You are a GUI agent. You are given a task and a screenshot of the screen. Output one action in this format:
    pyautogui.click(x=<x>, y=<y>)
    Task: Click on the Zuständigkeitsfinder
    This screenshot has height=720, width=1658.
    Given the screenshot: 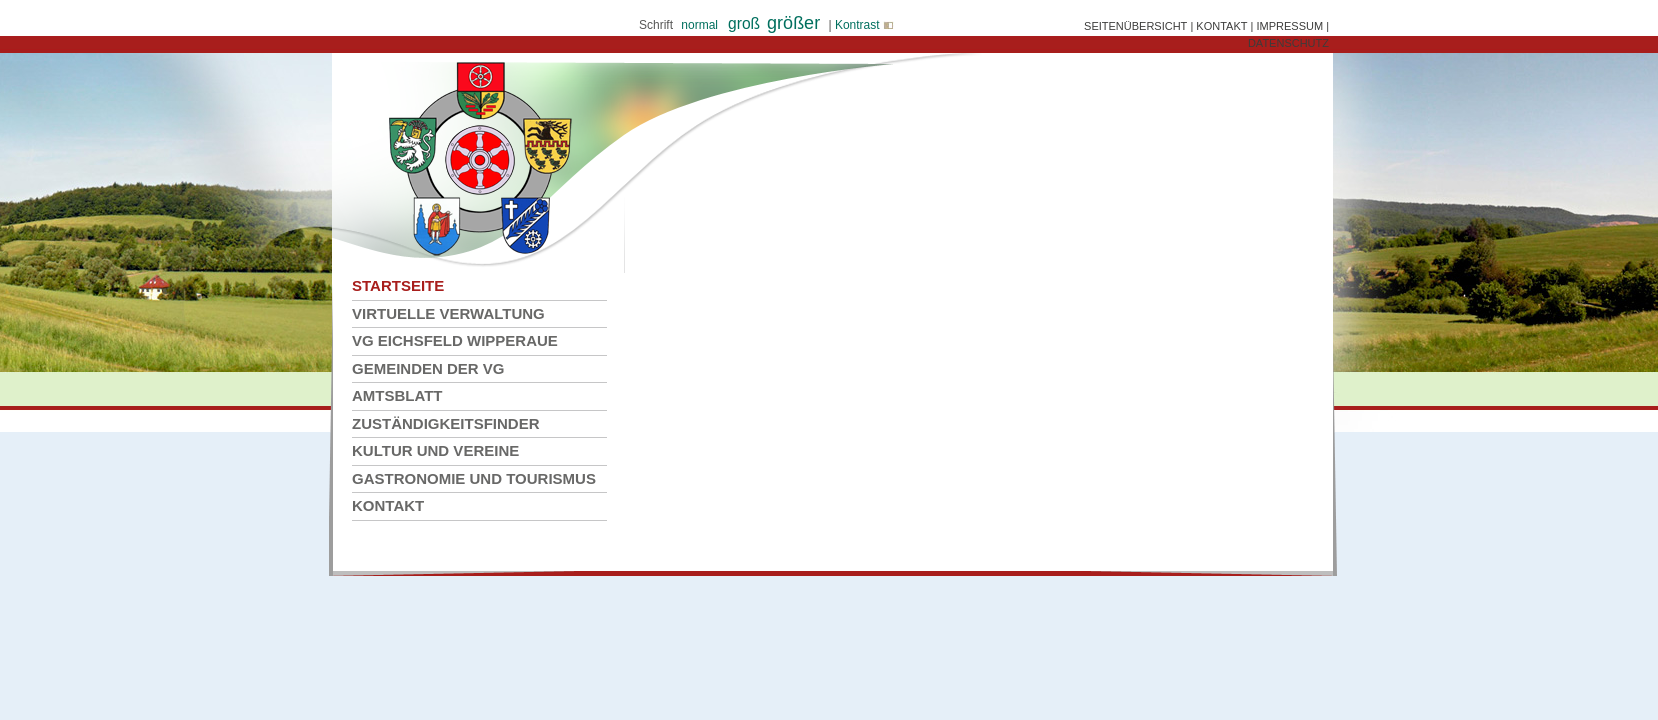 What is the action you would take?
    pyautogui.click(x=446, y=423)
    